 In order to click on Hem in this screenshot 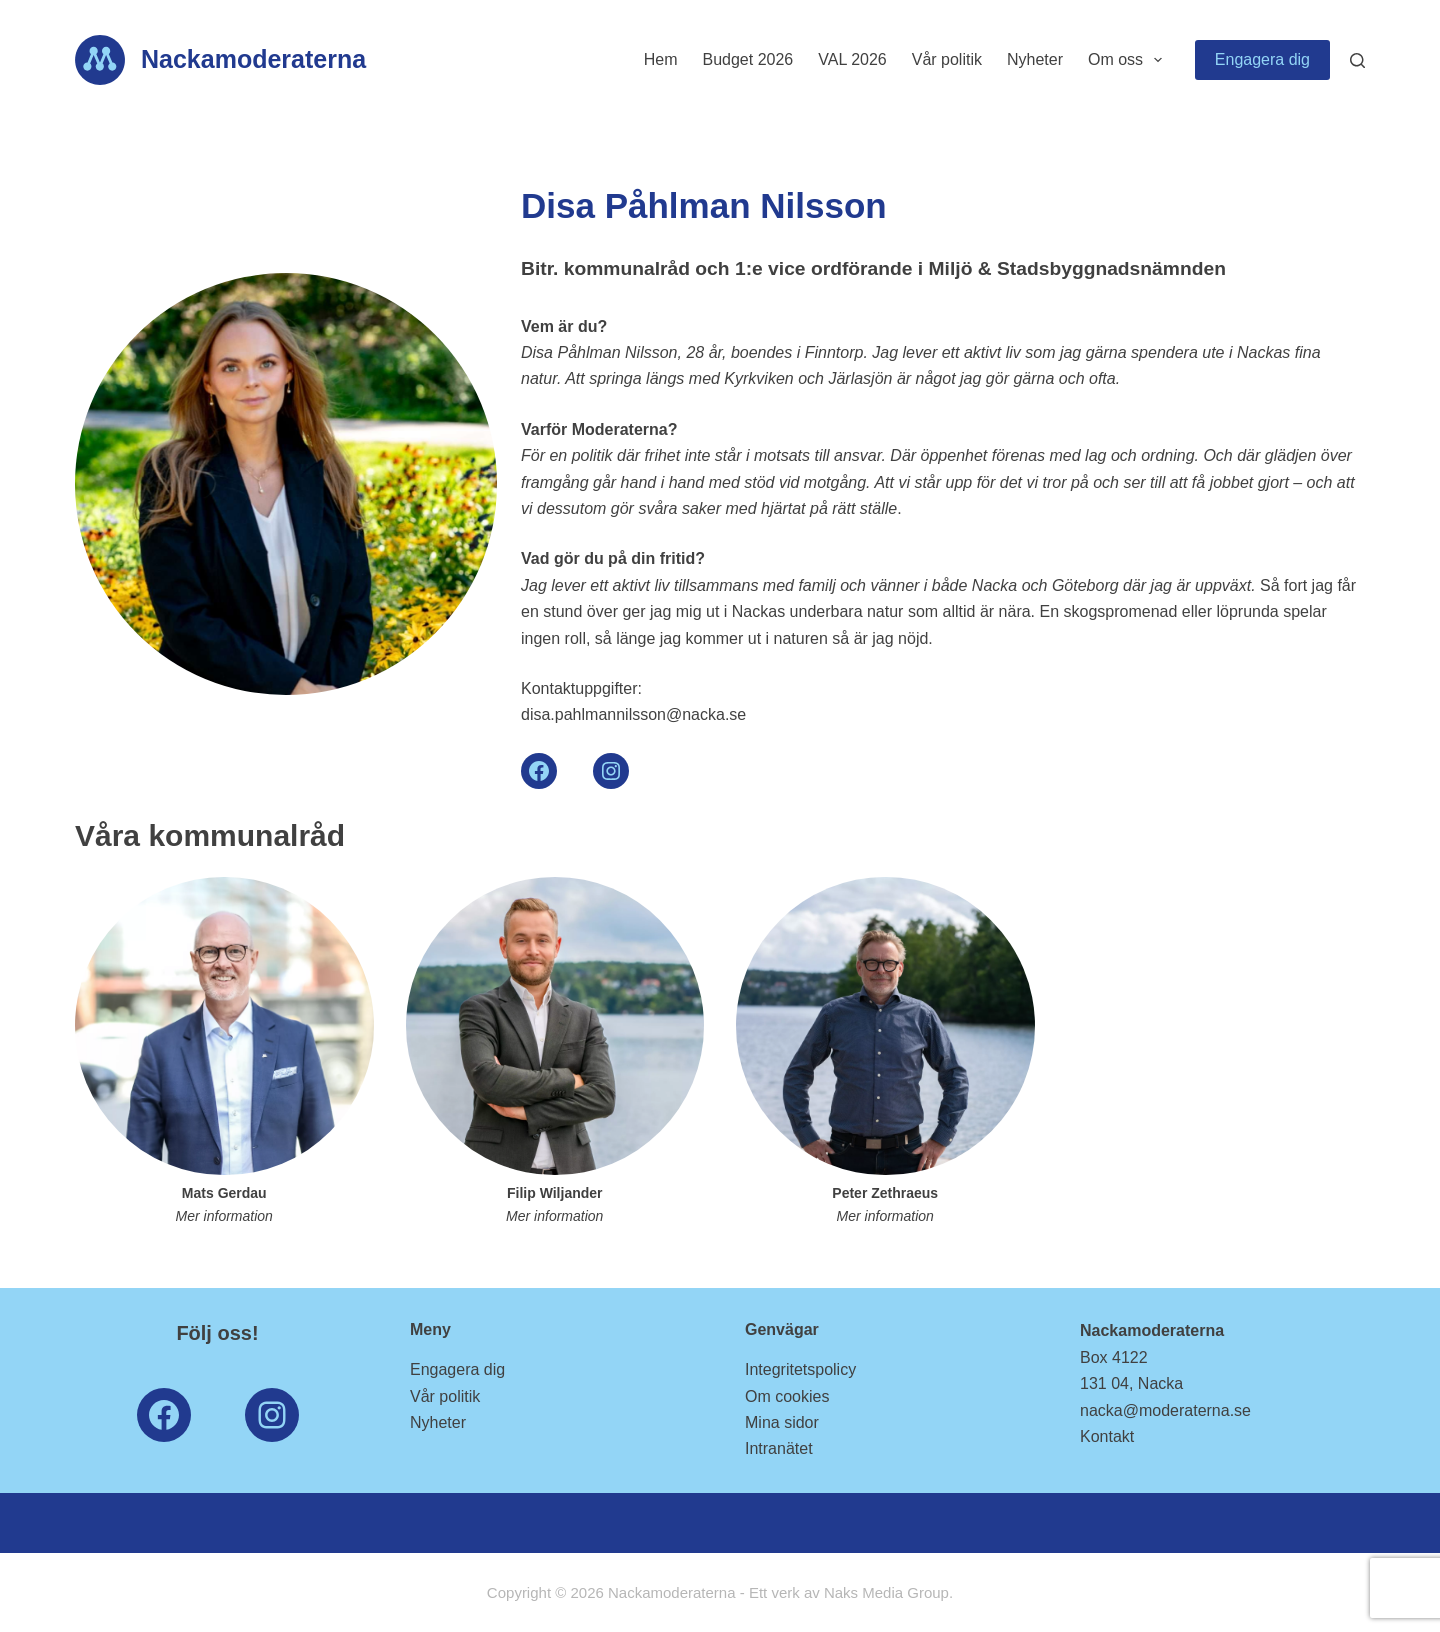, I will do `click(661, 59)`.